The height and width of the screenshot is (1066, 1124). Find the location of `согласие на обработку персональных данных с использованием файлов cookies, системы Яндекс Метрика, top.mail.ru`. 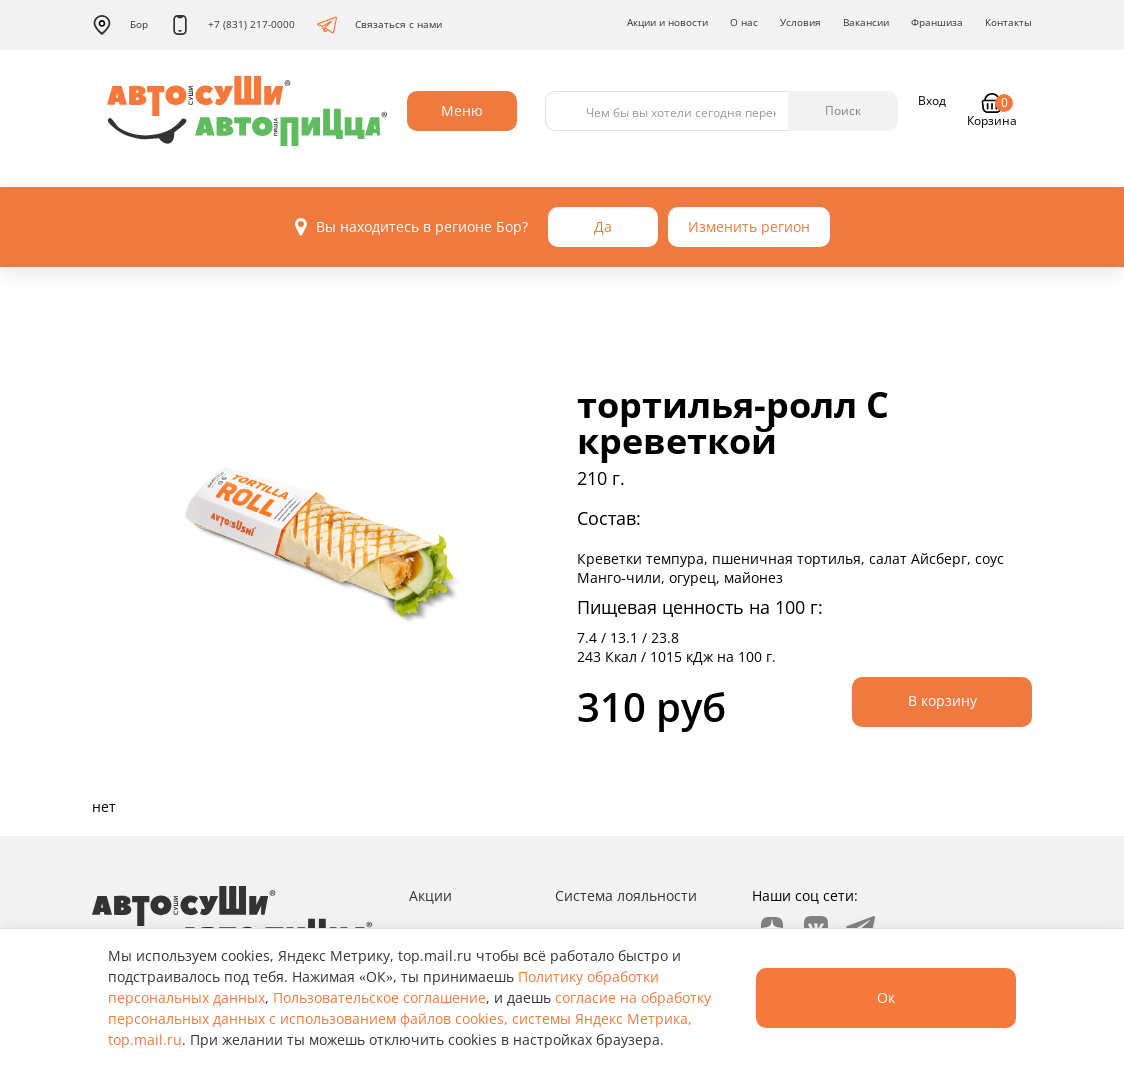

согласие на обработку персональных данных с использованием файлов cookies, системы Яндекс Метрика, top.mail.ru is located at coordinates (409, 1018).